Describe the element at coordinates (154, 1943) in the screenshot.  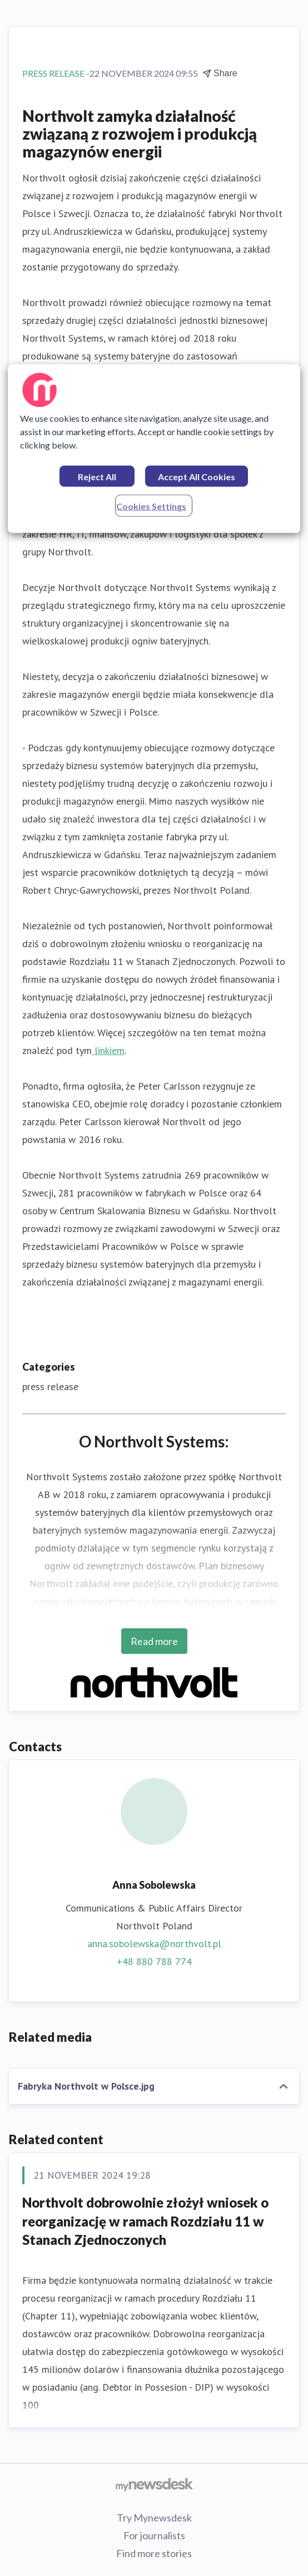
I see `anna.sobolewska@northvolt.pl` at that location.